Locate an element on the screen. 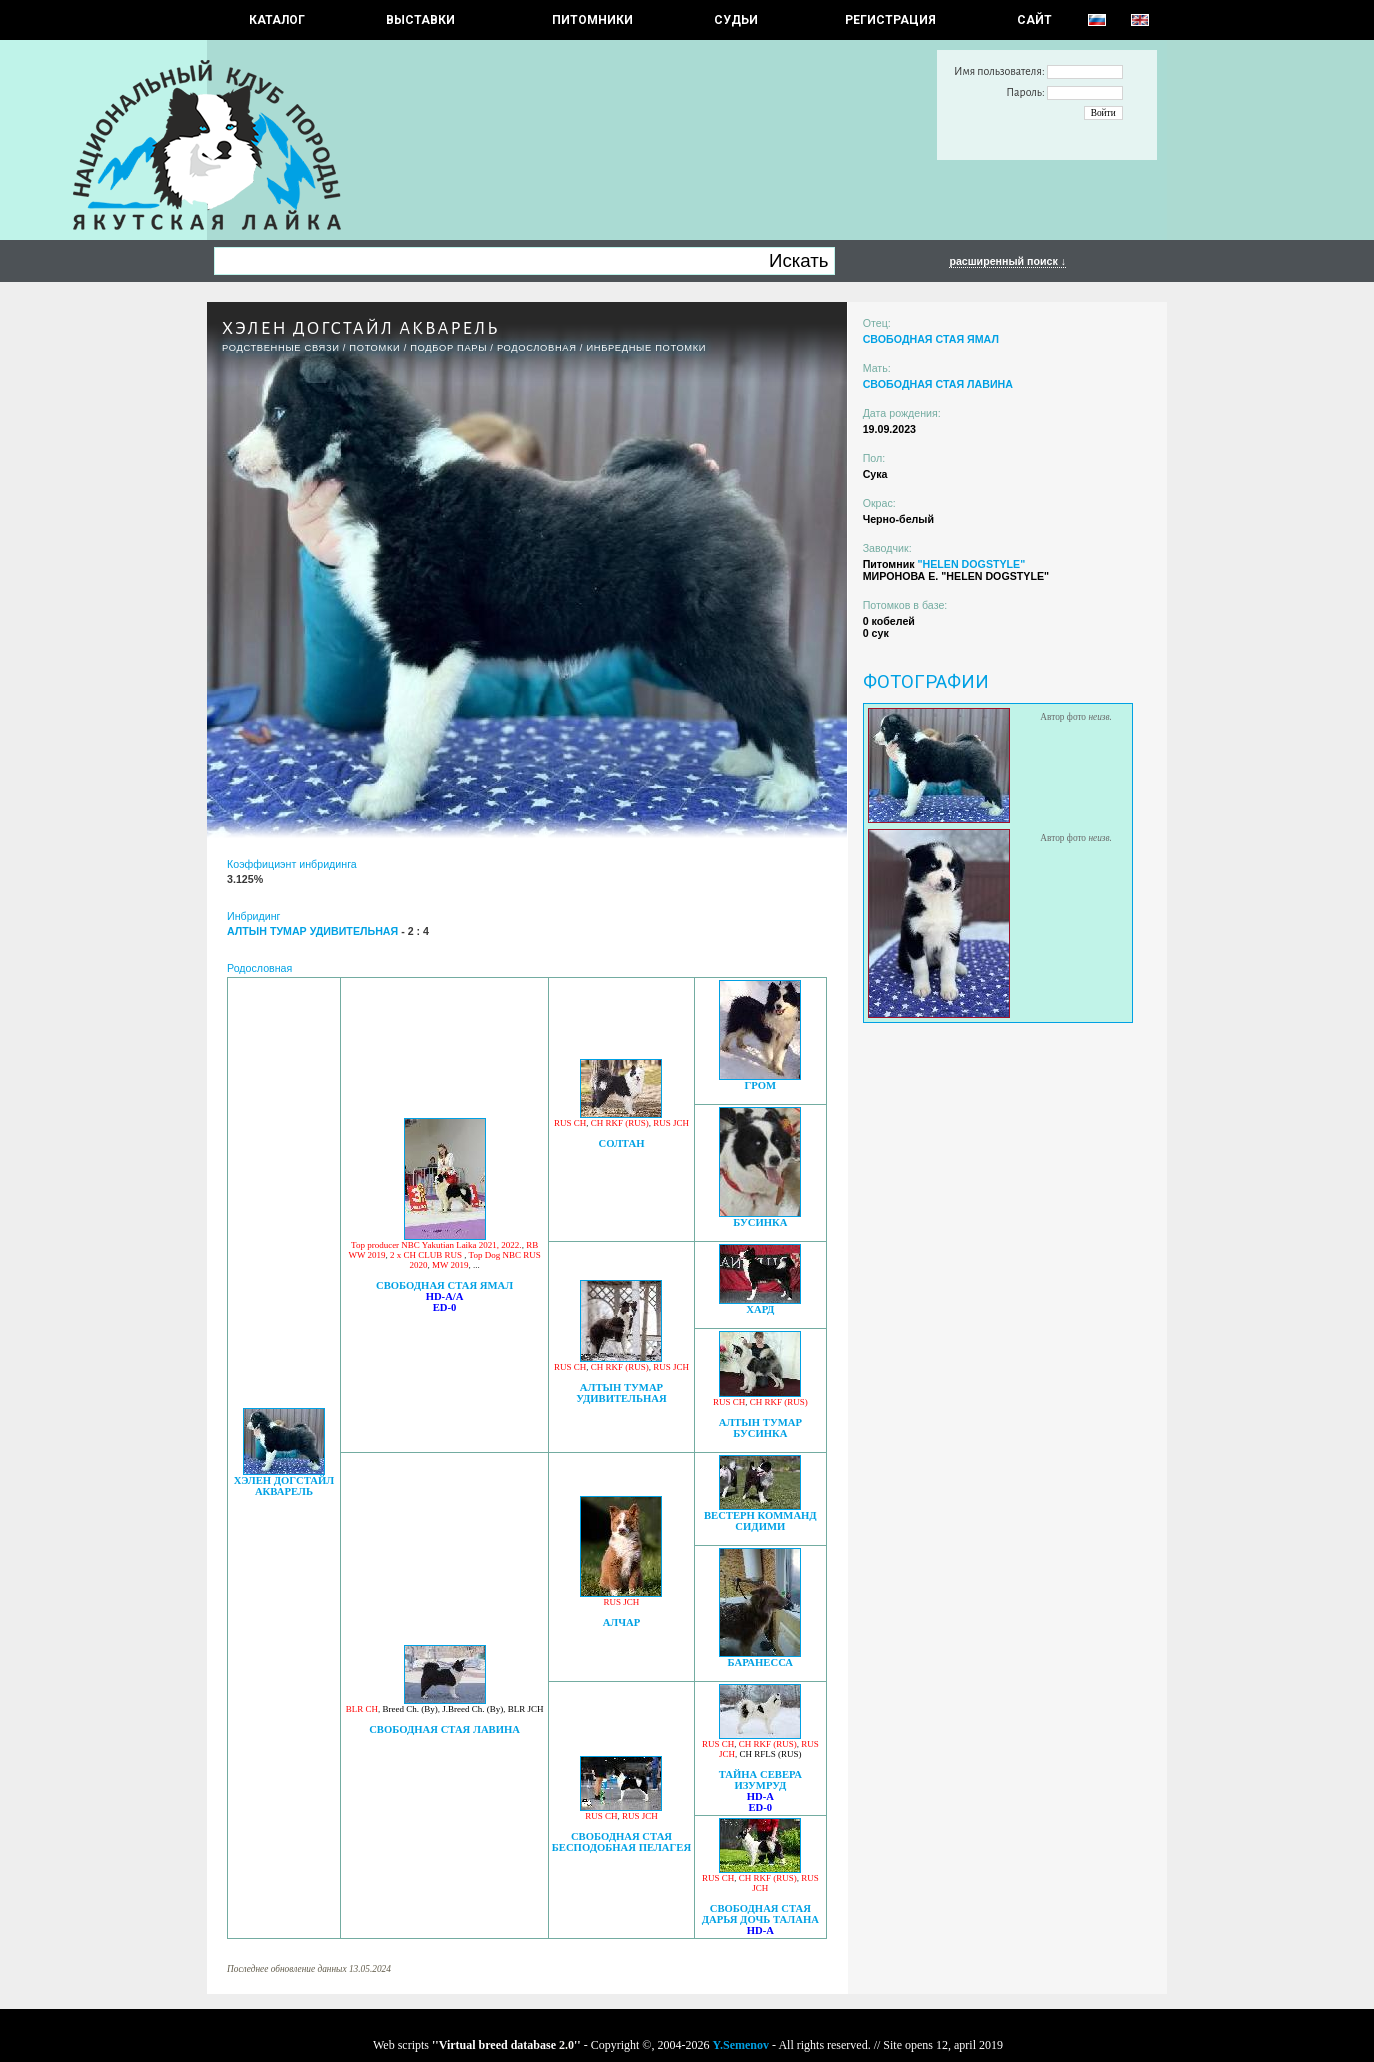 The width and height of the screenshot is (1374, 2062). АЛТЫН ТУМАР БУСИНКА is located at coordinates (760, 1428).